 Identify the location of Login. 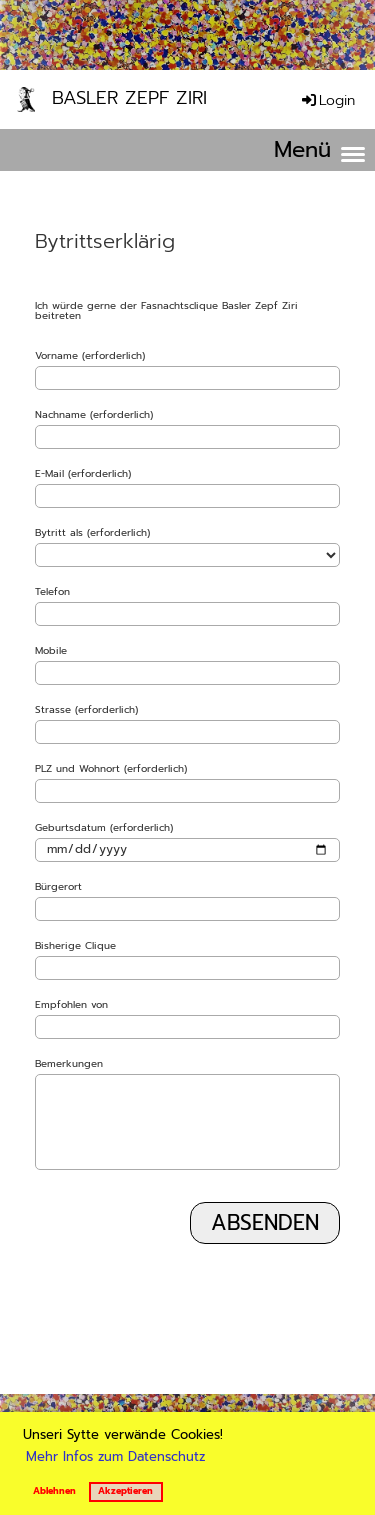
(327, 100).